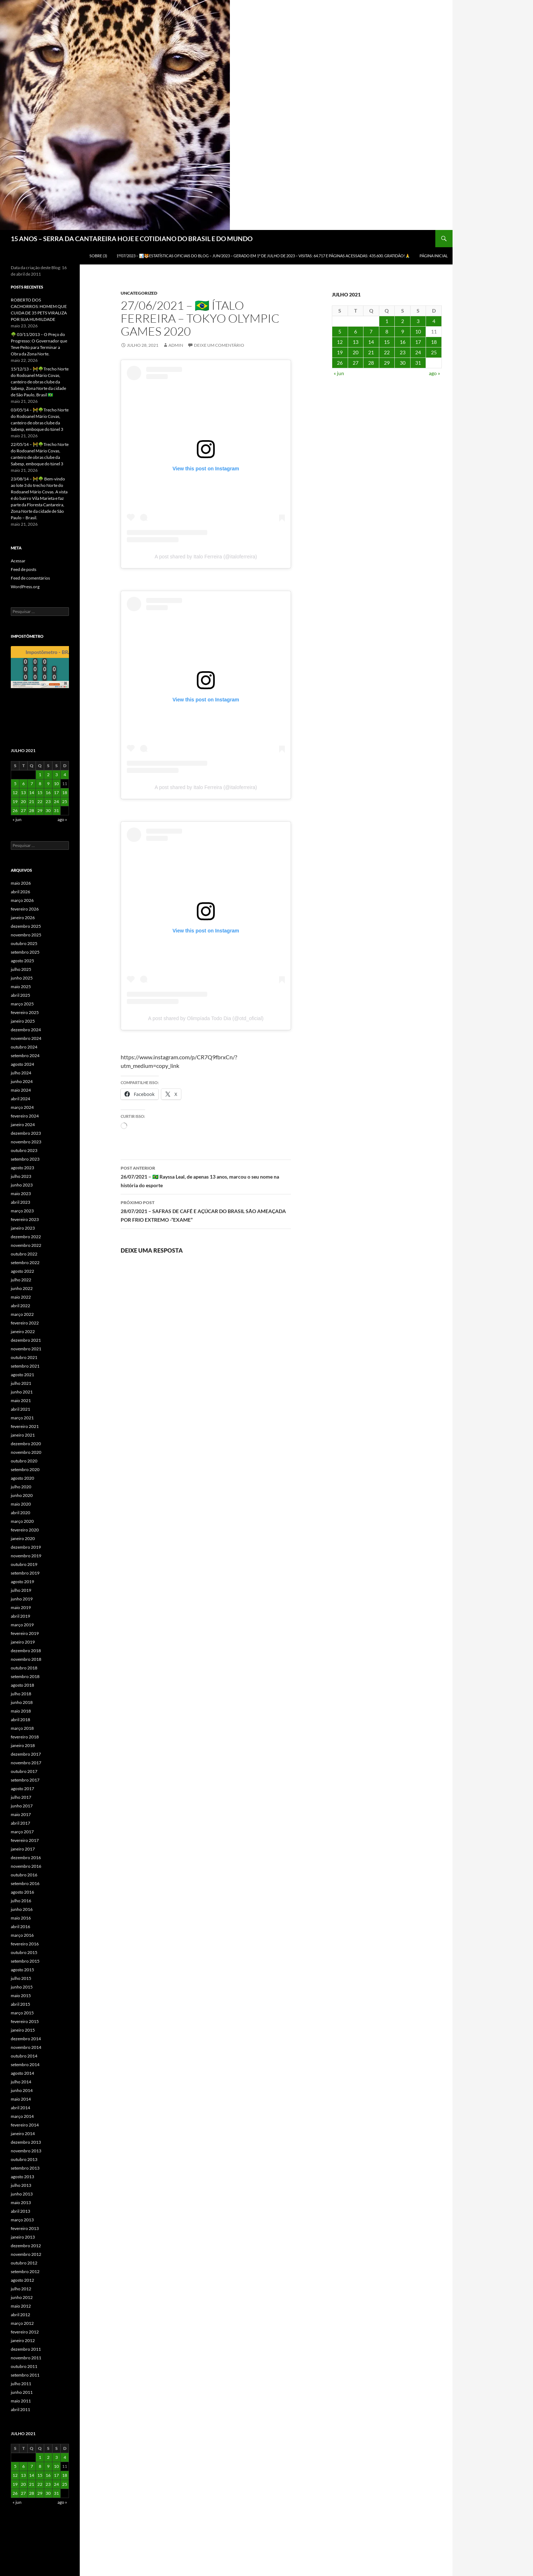 The height and width of the screenshot is (2576, 533). What do you see at coordinates (24, 2056) in the screenshot?
I see `outubro 2014` at bounding box center [24, 2056].